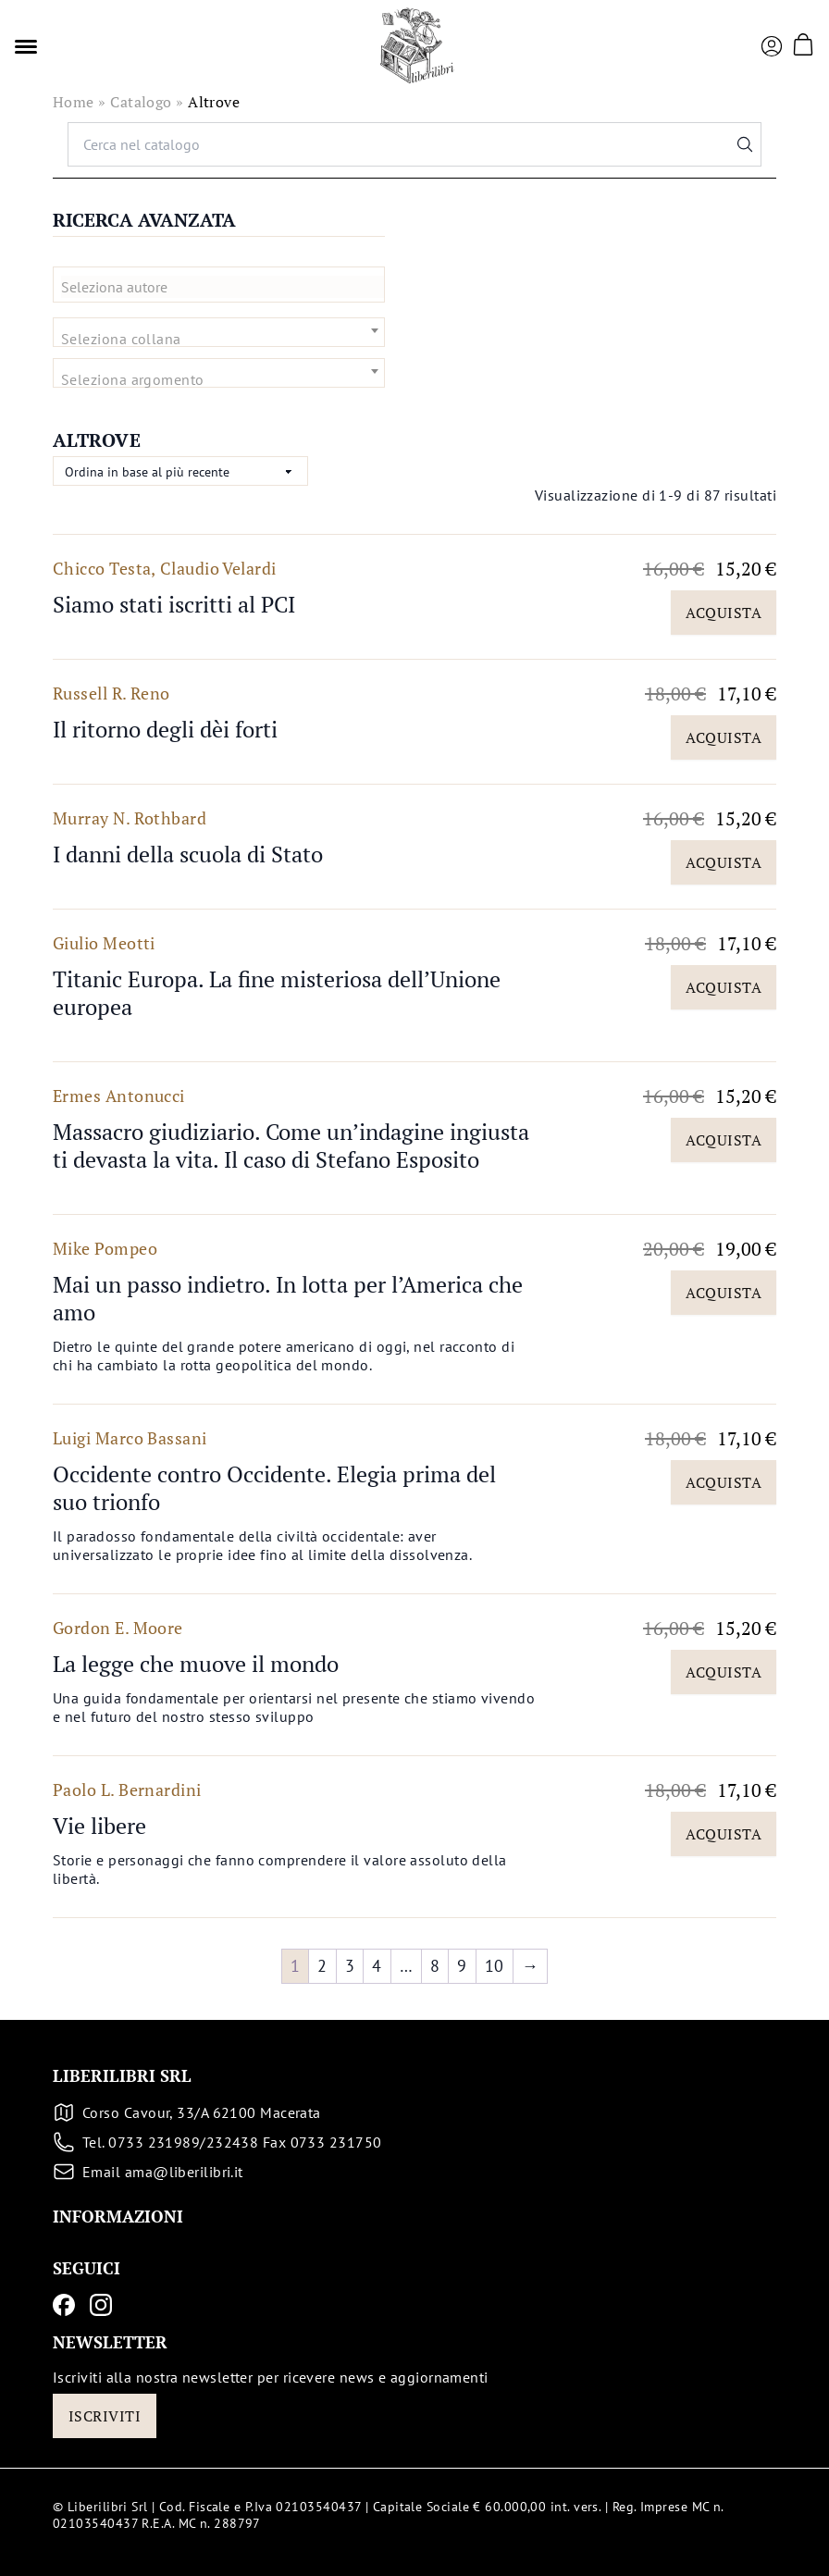  What do you see at coordinates (461, 1965) in the screenshot?
I see `9 [Pagina 9]` at bounding box center [461, 1965].